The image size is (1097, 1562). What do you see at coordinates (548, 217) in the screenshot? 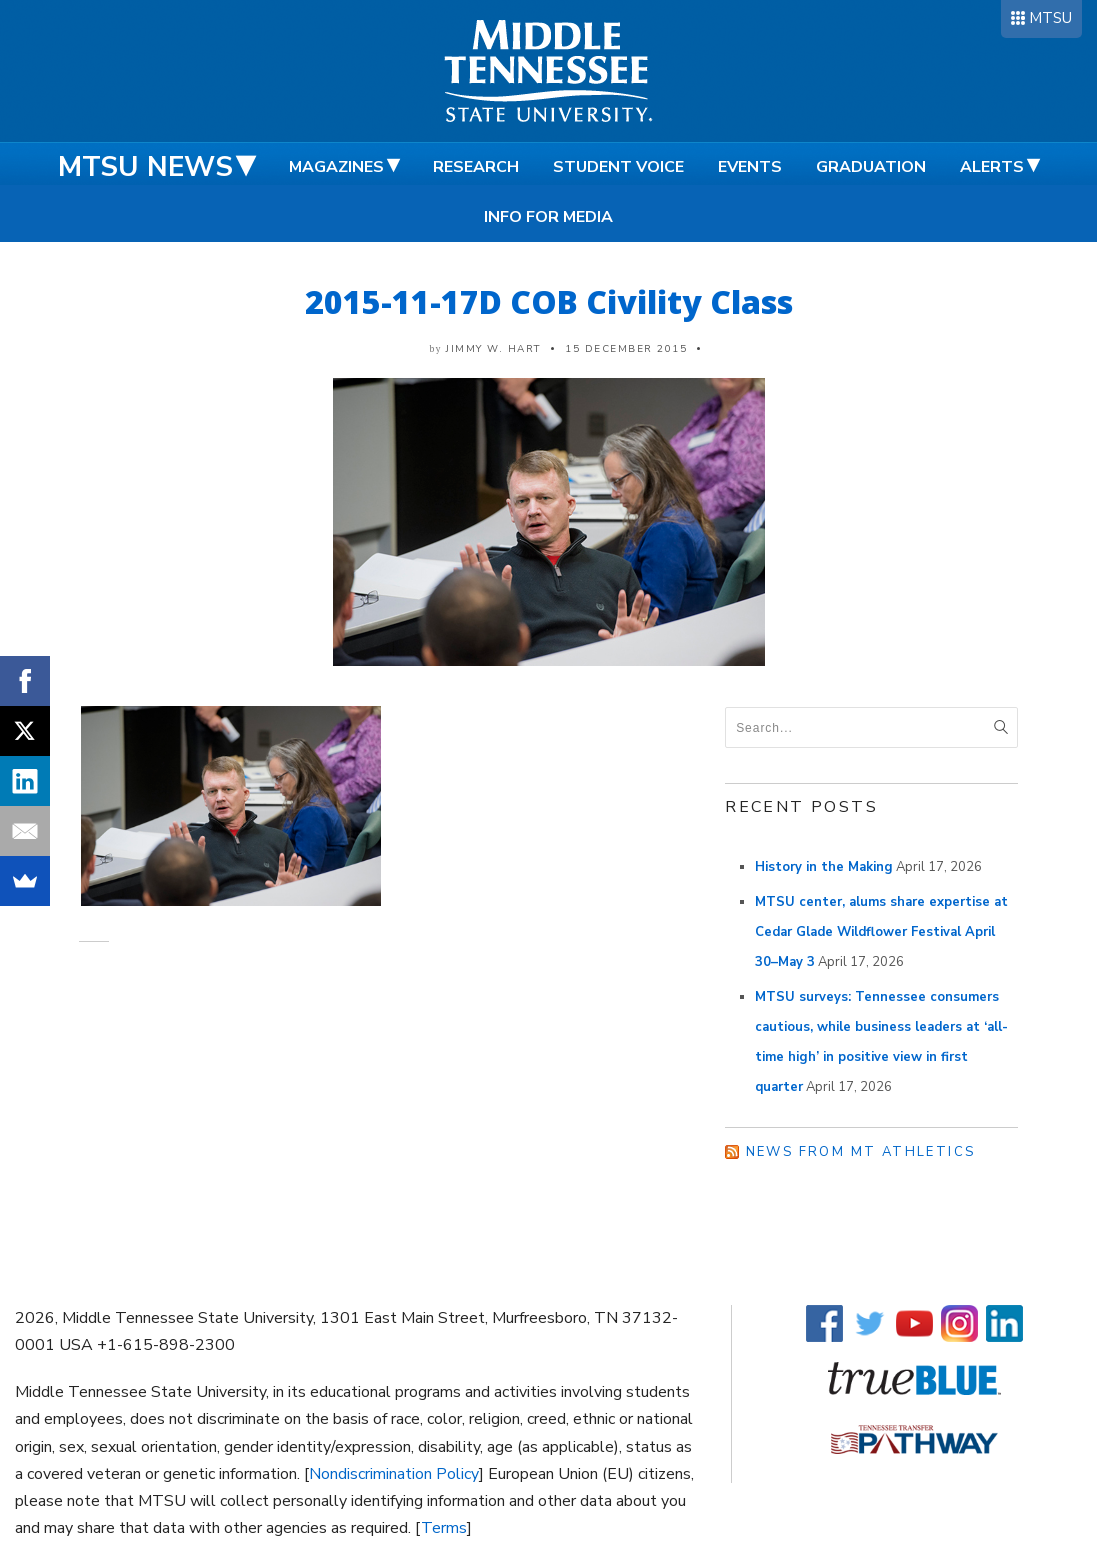
I see `Info for Media` at bounding box center [548, 217].